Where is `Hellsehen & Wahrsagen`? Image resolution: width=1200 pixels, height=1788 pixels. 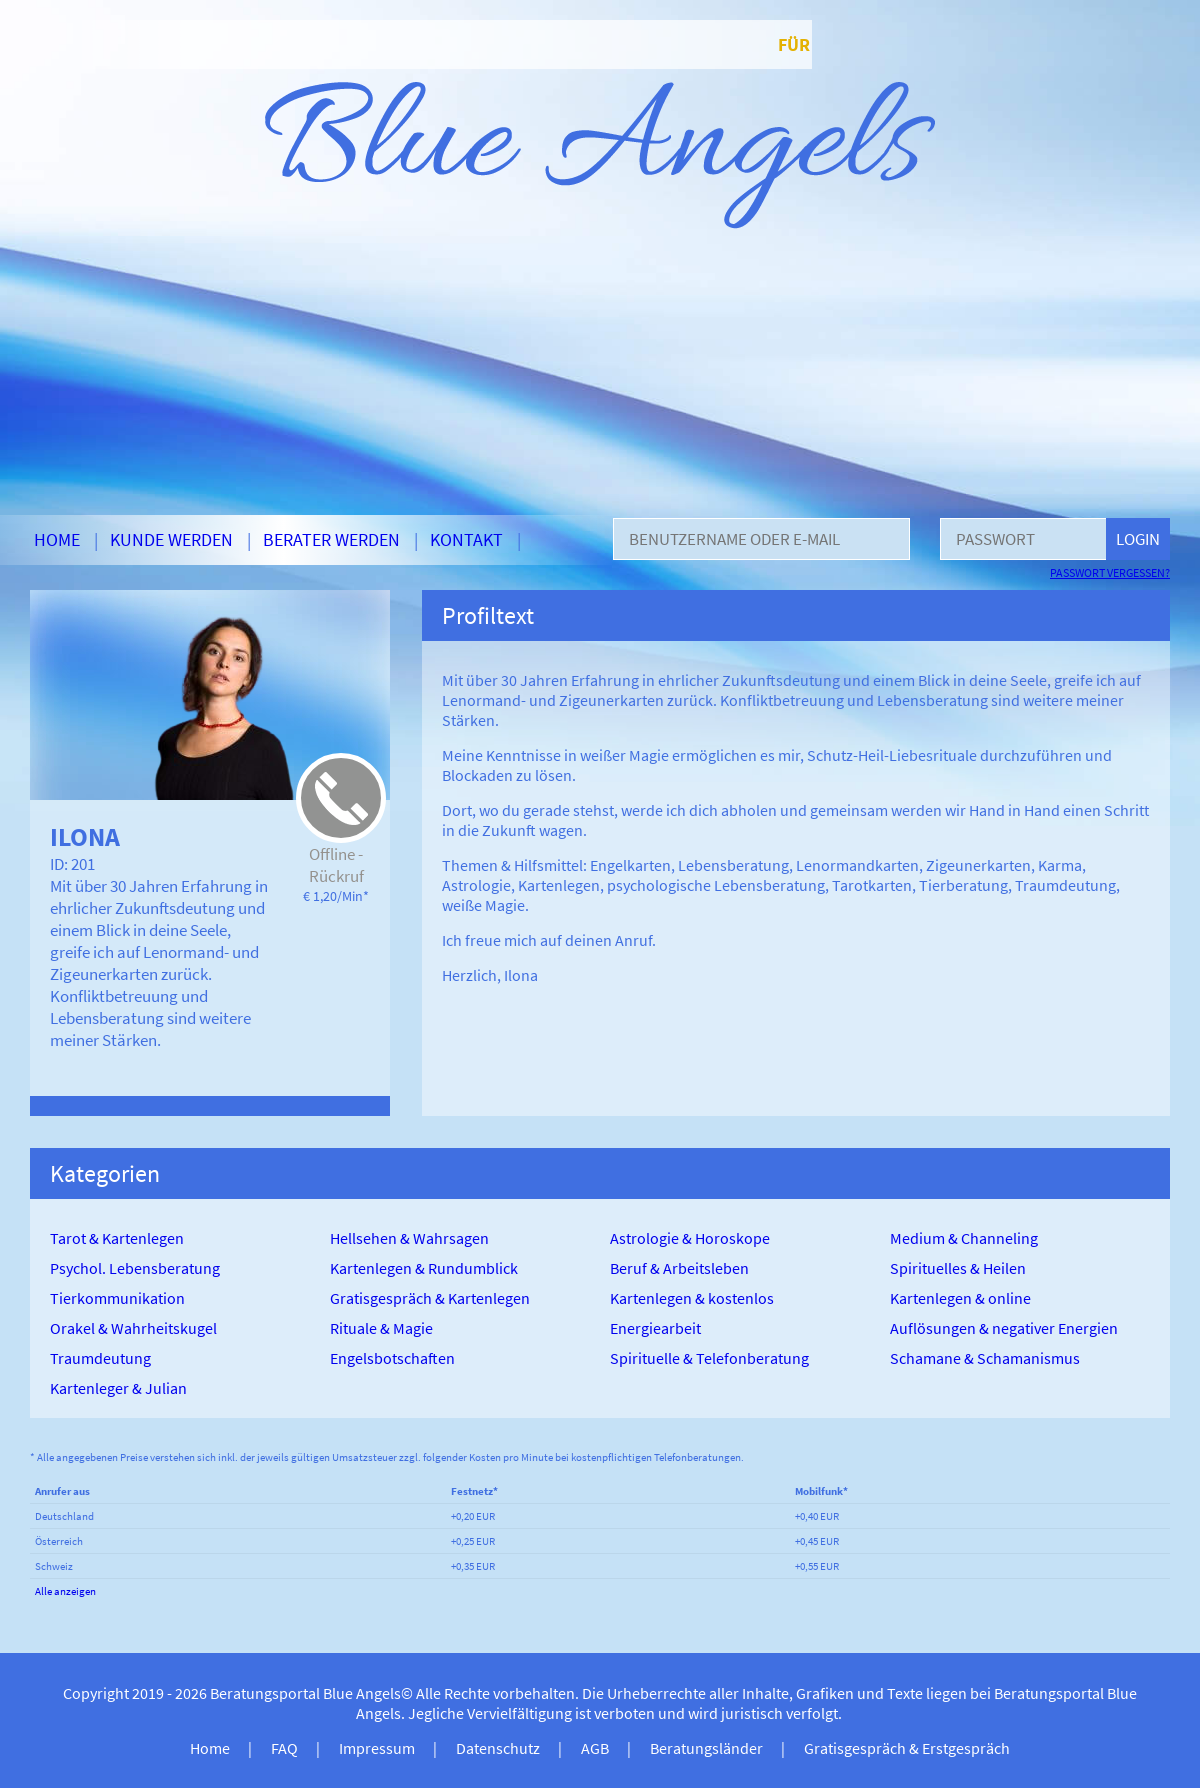 Hellsehen & Wahrsagen is located at coordinates (409, 1238).